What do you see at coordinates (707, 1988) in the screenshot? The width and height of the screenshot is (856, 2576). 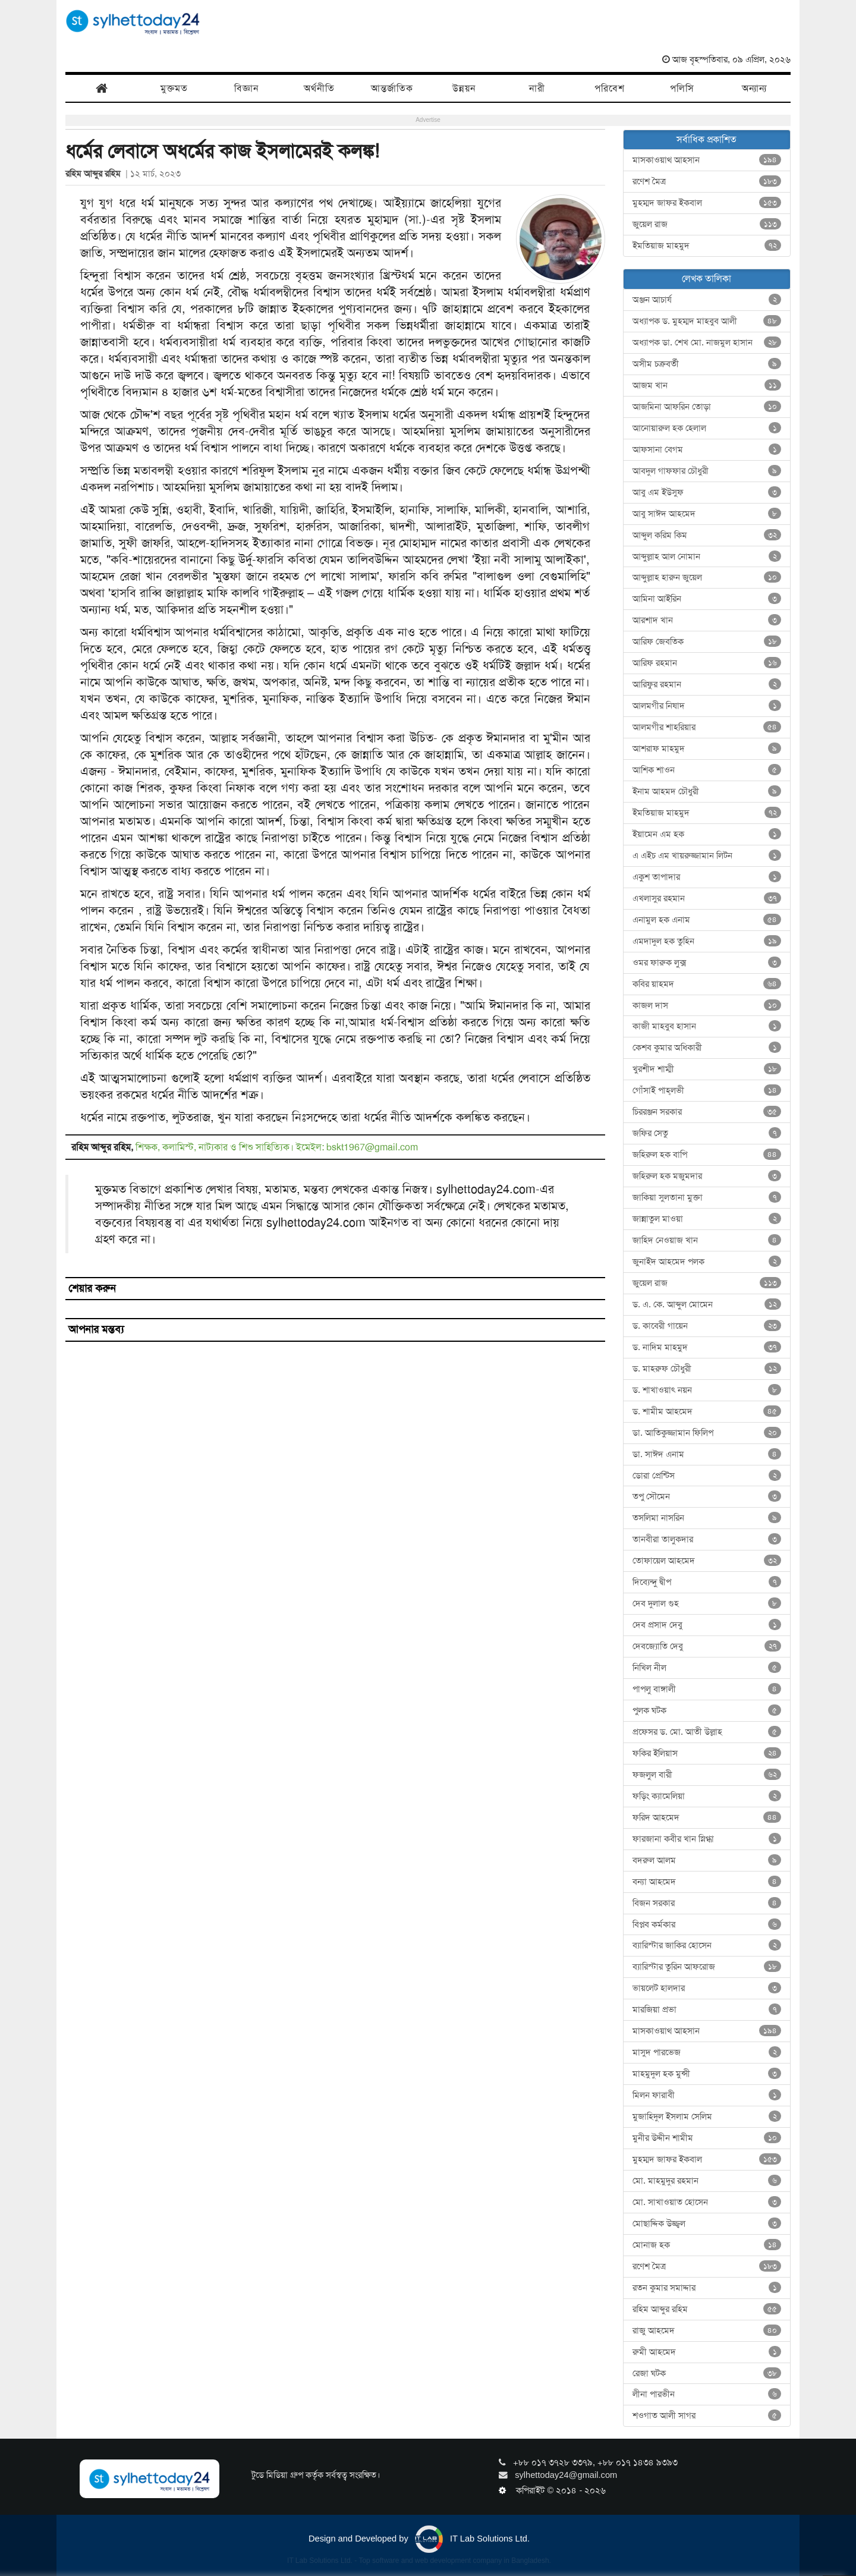 I see `ভায়লেট হালদার` at bounding box center [707, 1988].